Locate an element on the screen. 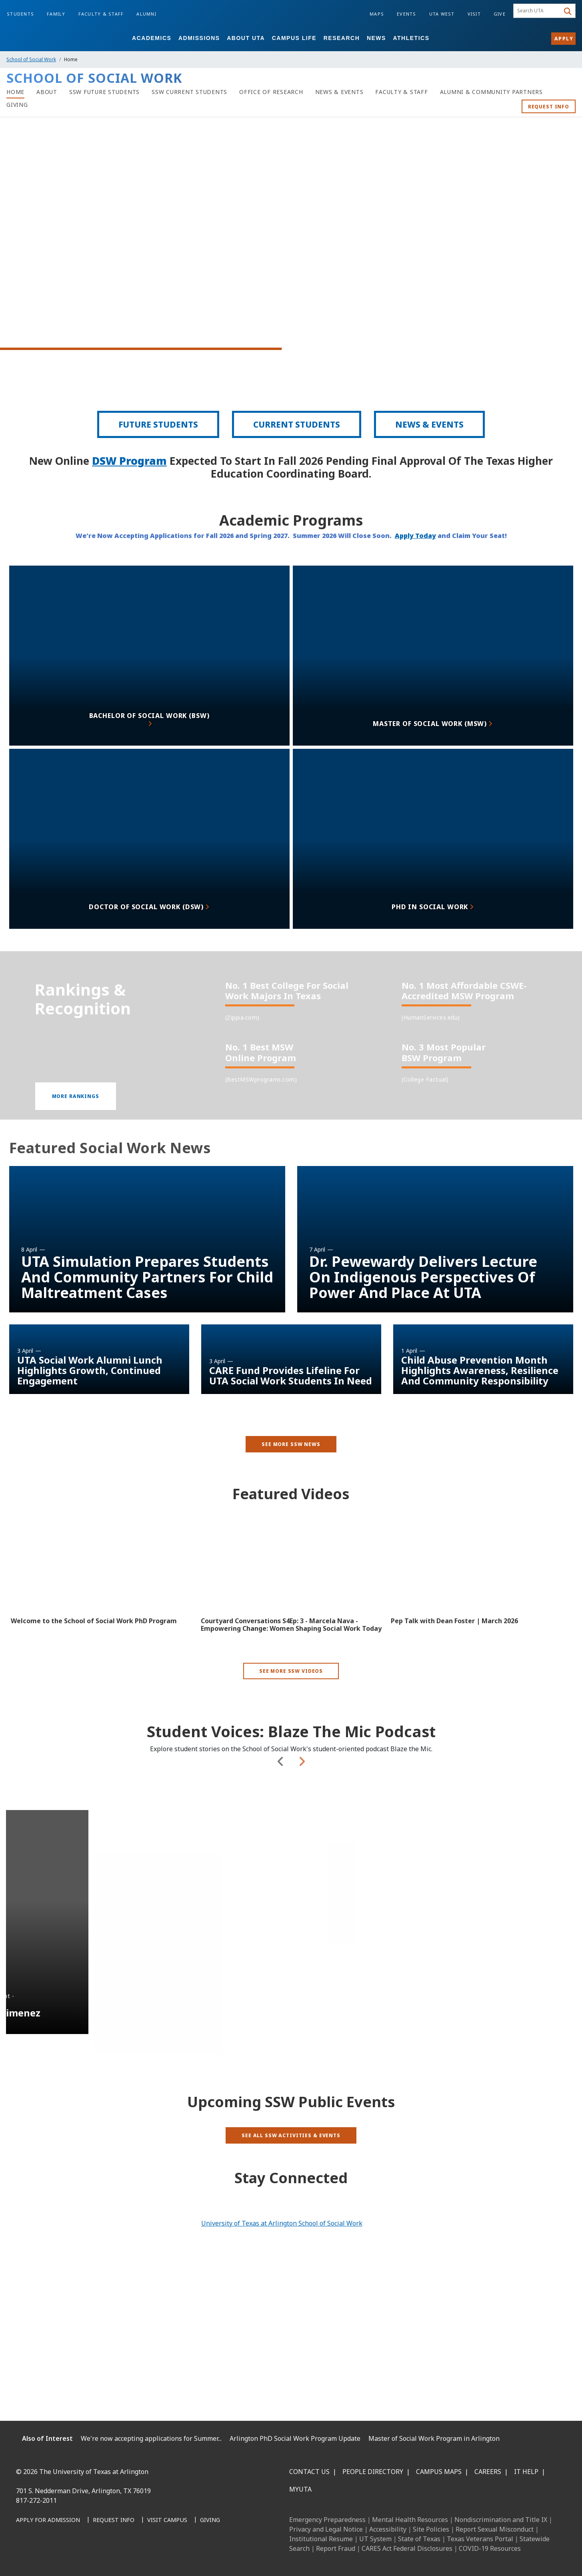  Nondiscrimination and Title IX is located at coordinates (500, 2519).